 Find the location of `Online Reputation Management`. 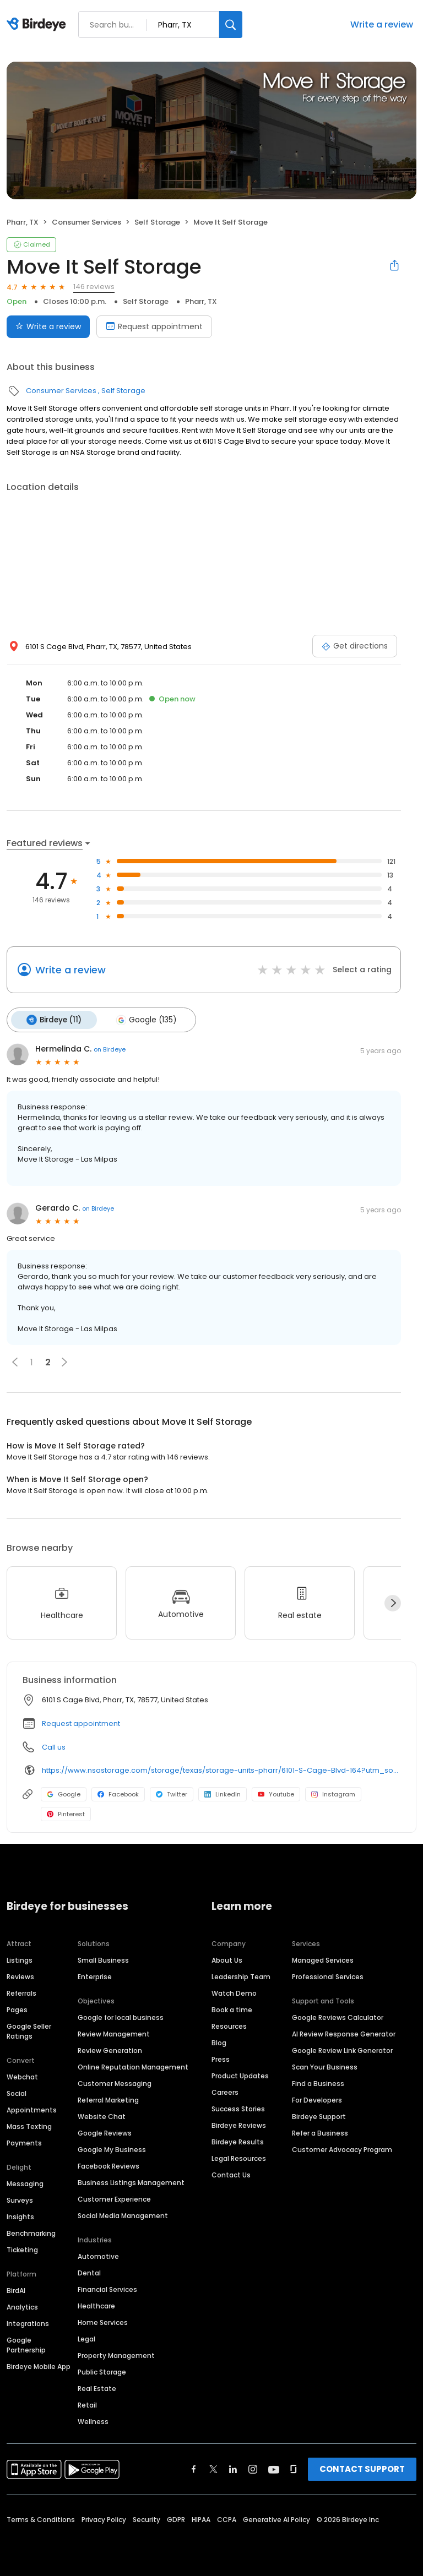

Online Reputation Management is located at coordinates (133, 2065).